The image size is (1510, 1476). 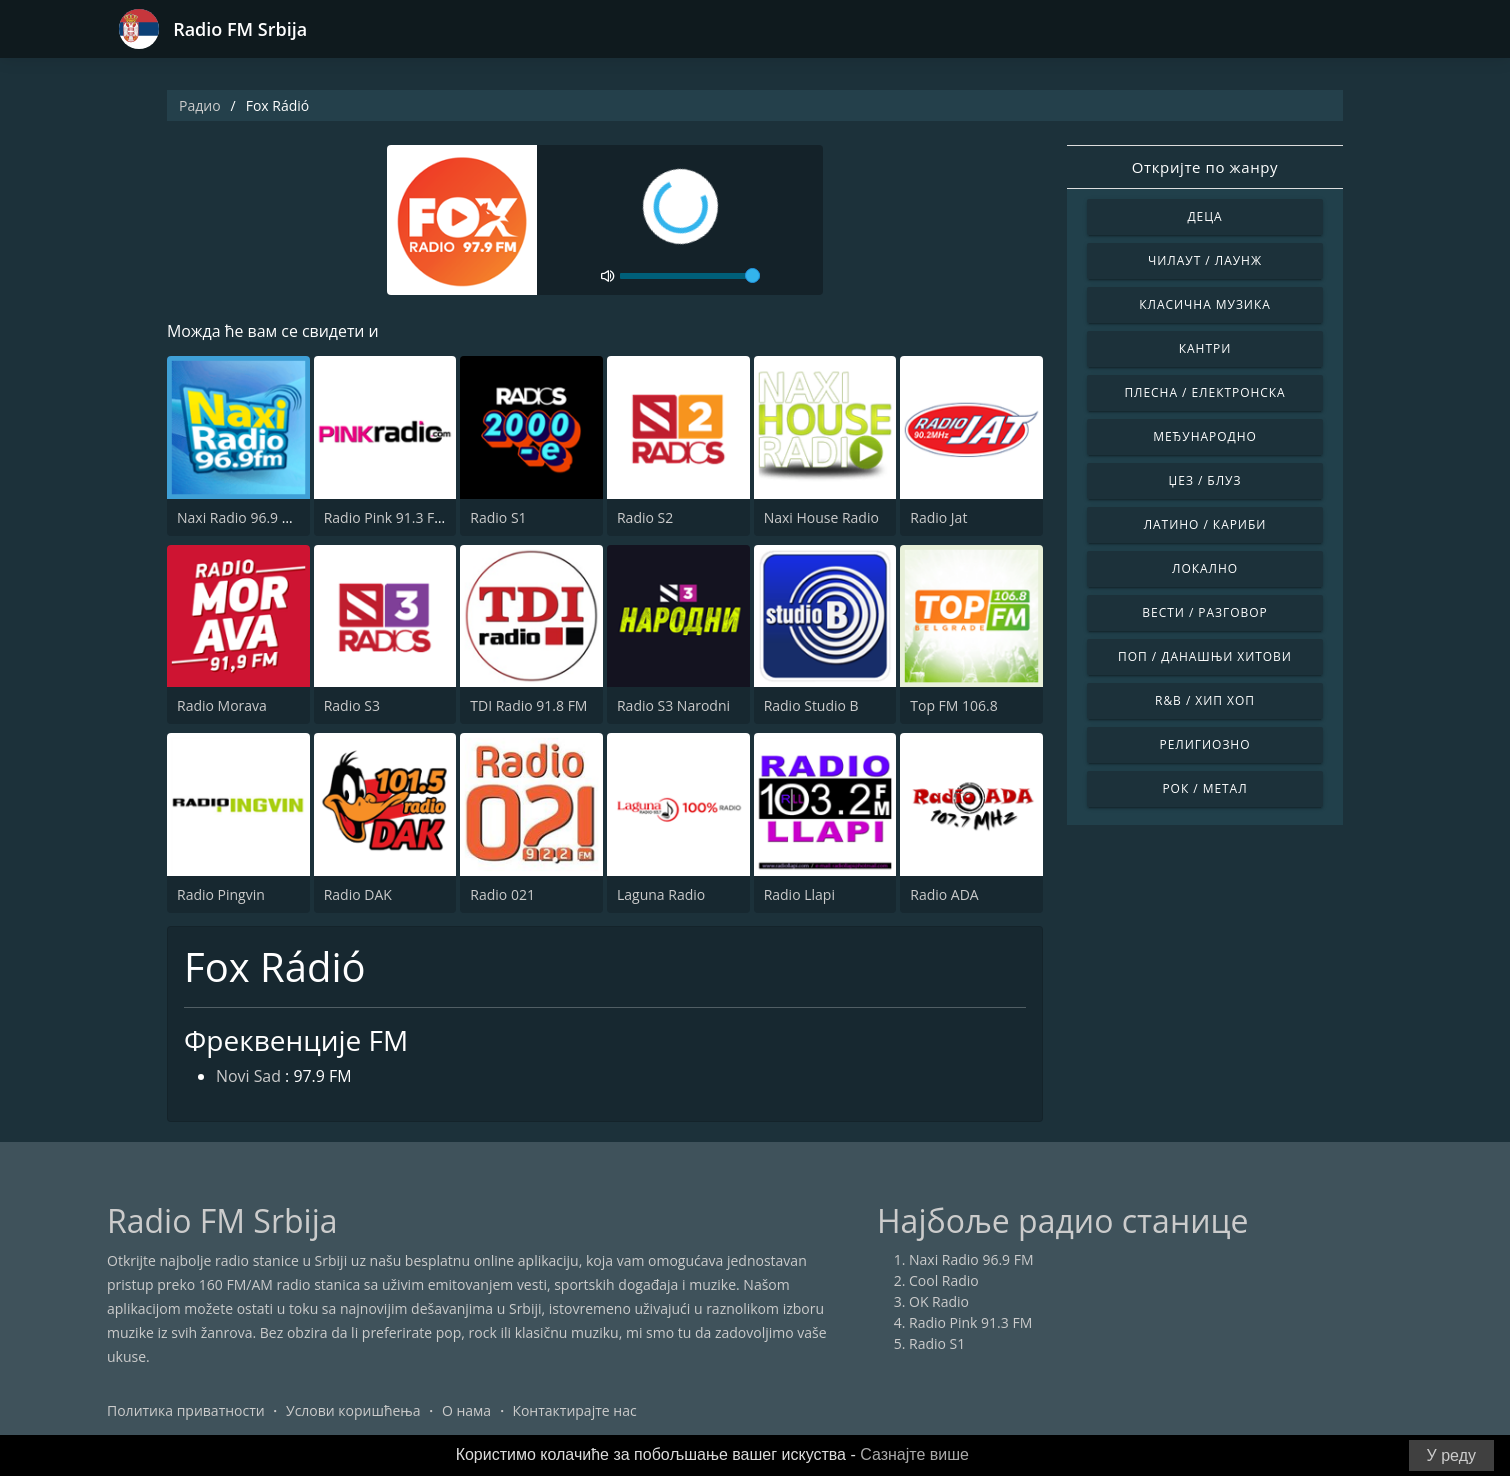 I want to click on Laguna Radio, so click(x=661, y=894).